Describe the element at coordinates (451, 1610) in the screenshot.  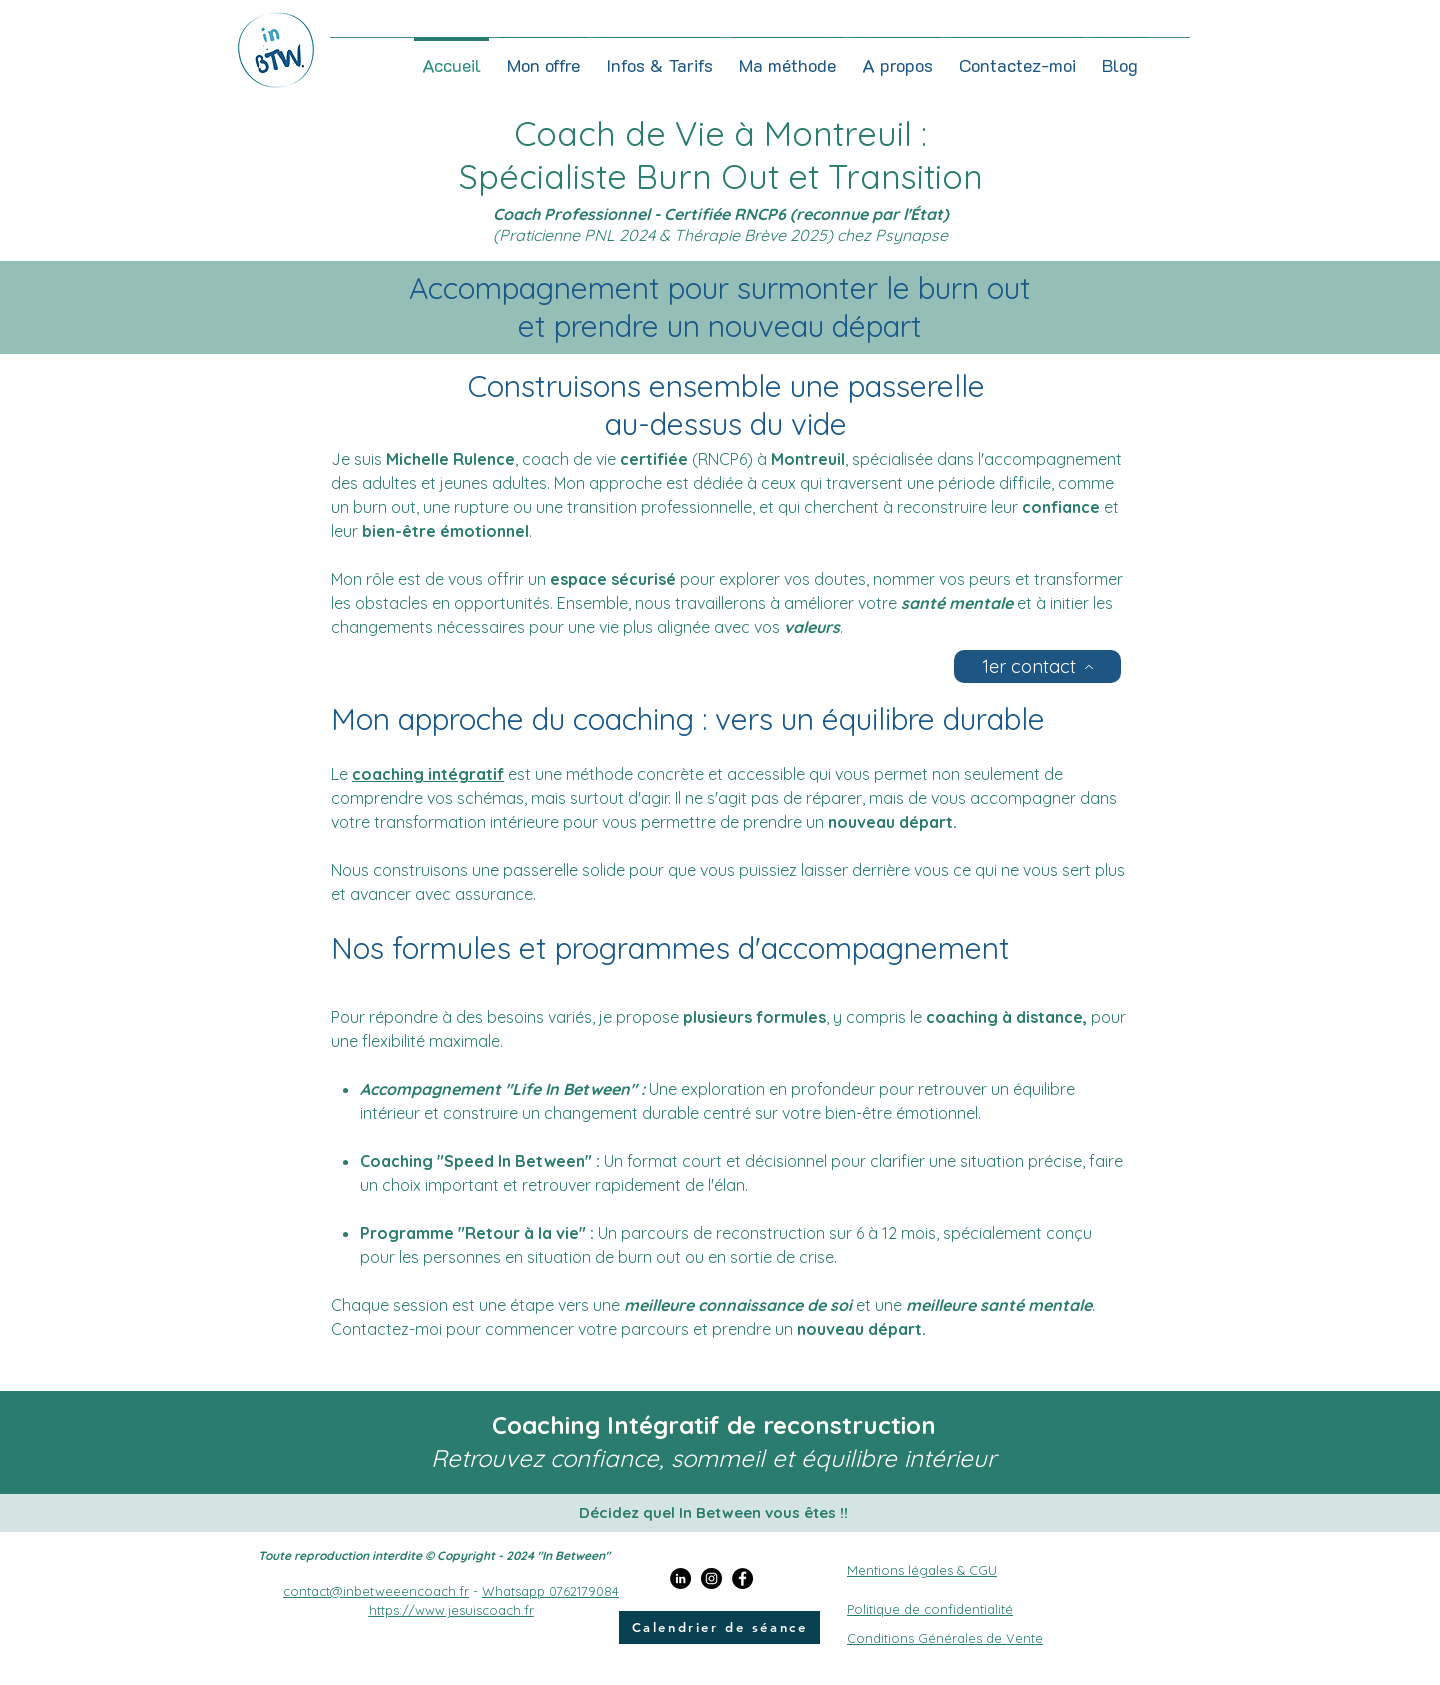
I see `https://www.jesuiscoach.fr` at that location.